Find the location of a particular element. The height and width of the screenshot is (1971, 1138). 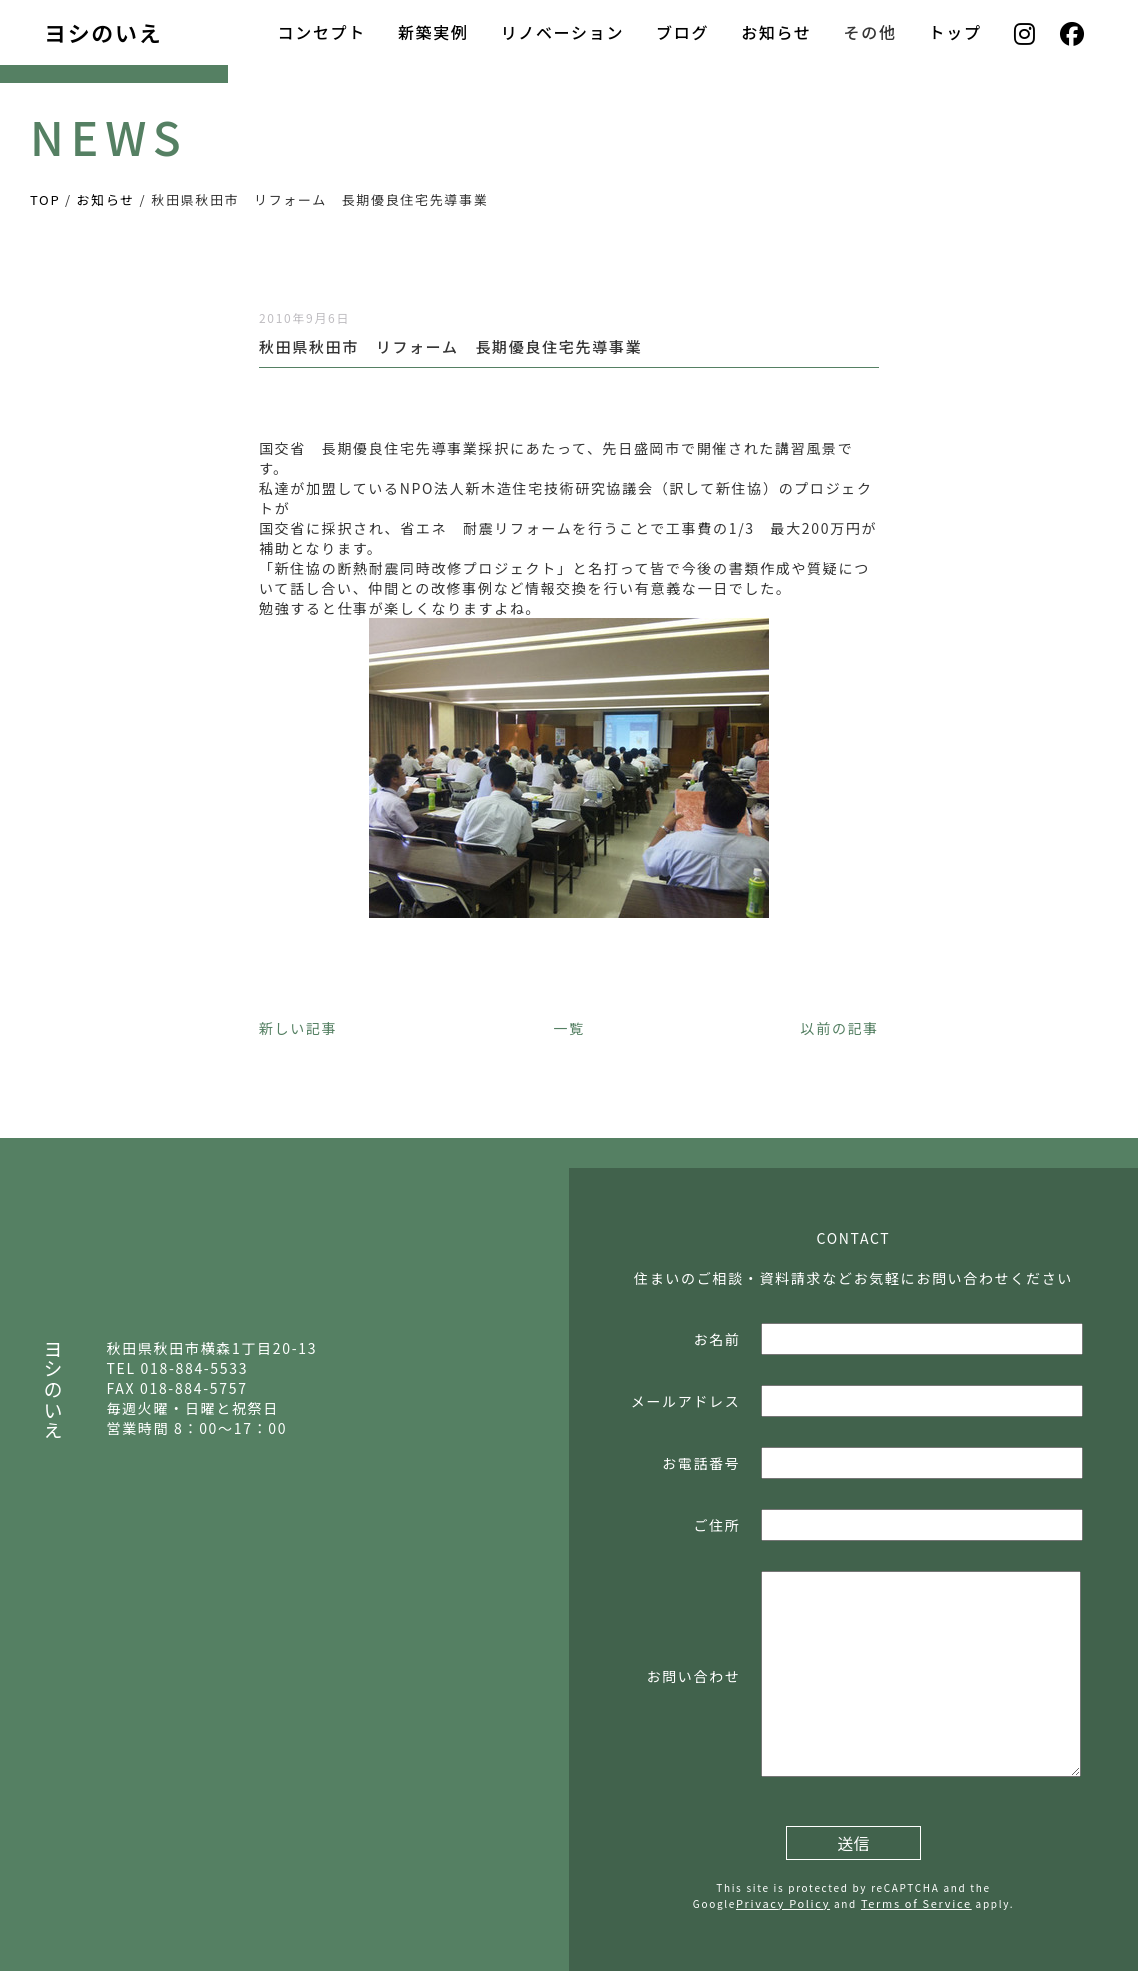

新しい記事 is located at coordinates (298, 1028).